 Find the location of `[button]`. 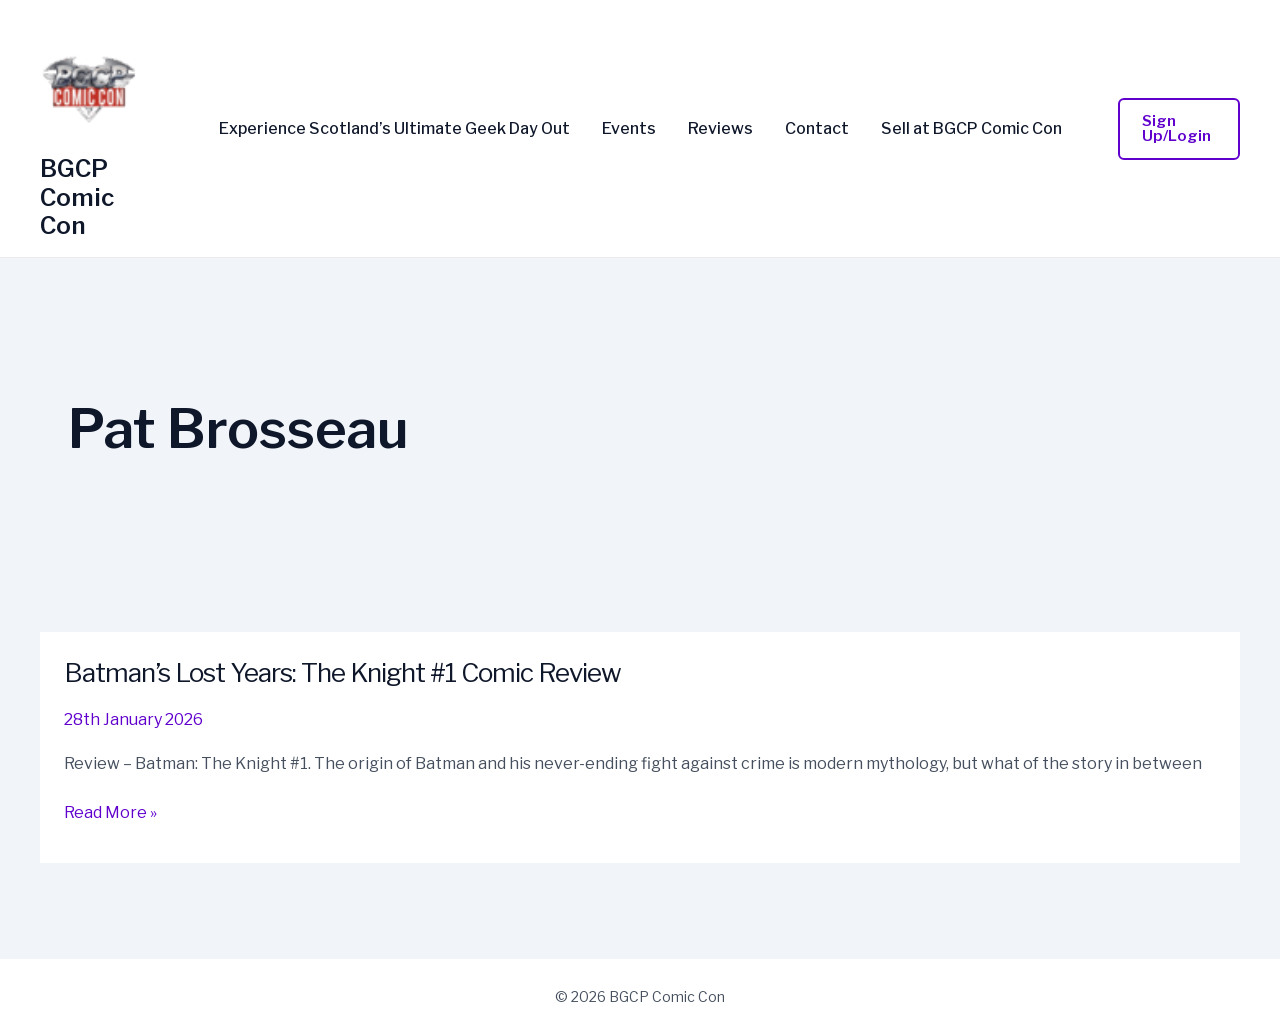

[button] is located at coordinates (1179, 129).